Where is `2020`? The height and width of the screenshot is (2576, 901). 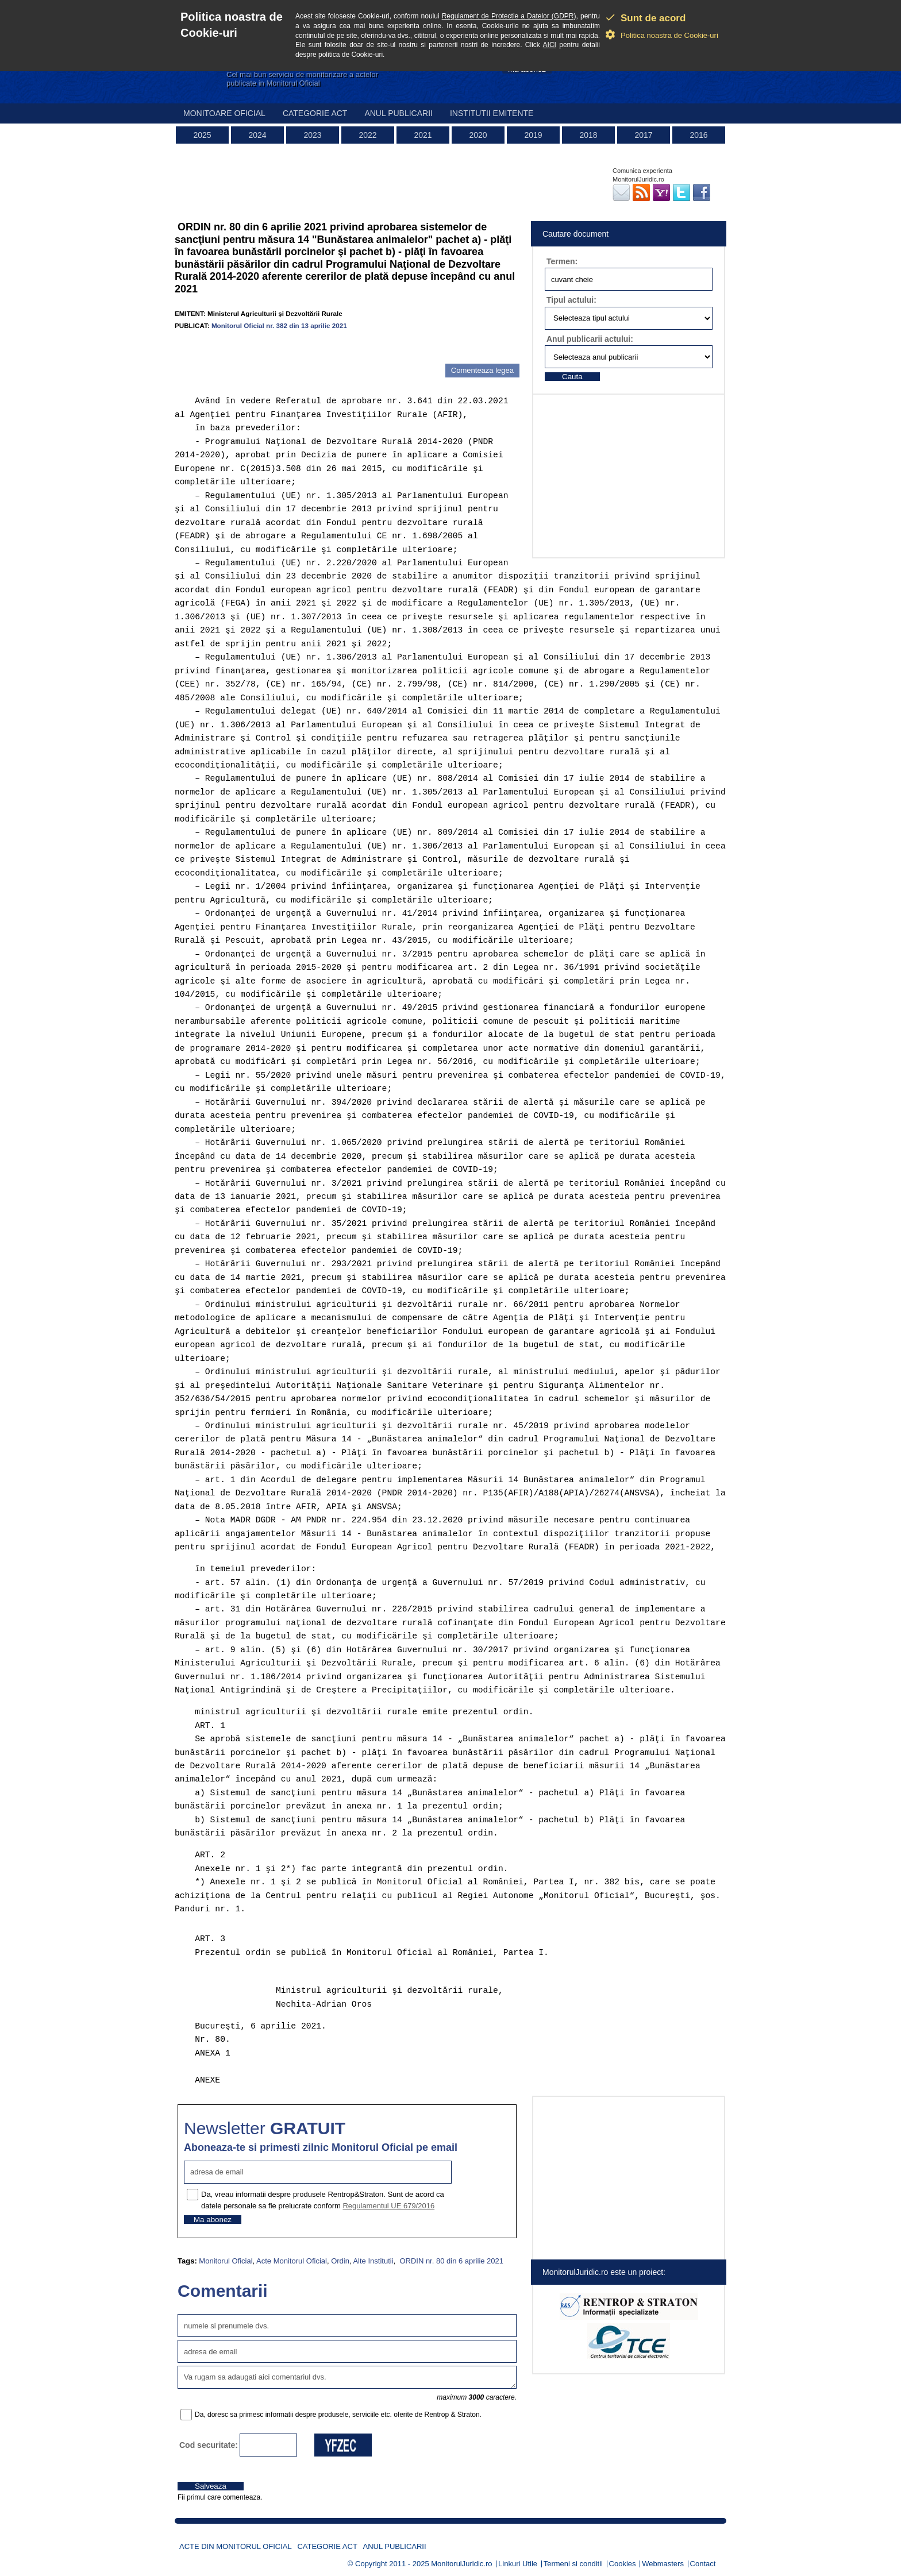 2020 is located at coordinates (478, 135).